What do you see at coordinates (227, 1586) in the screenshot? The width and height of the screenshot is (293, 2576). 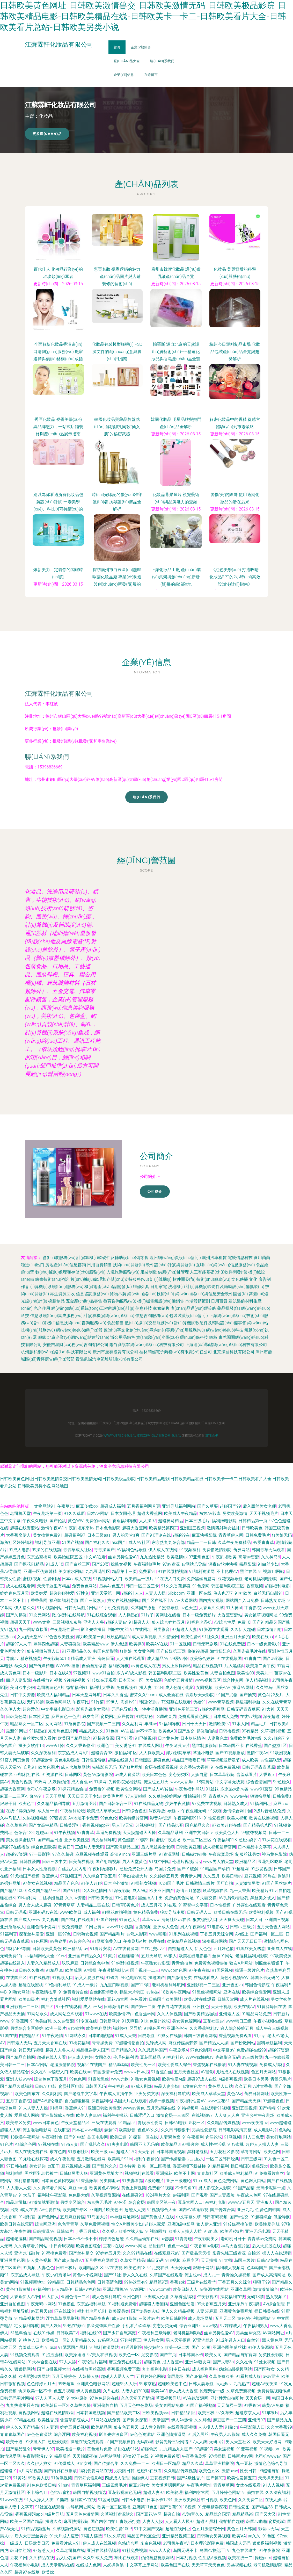 I see `韩国福利影院二区` at bounding box center [227, 1586].